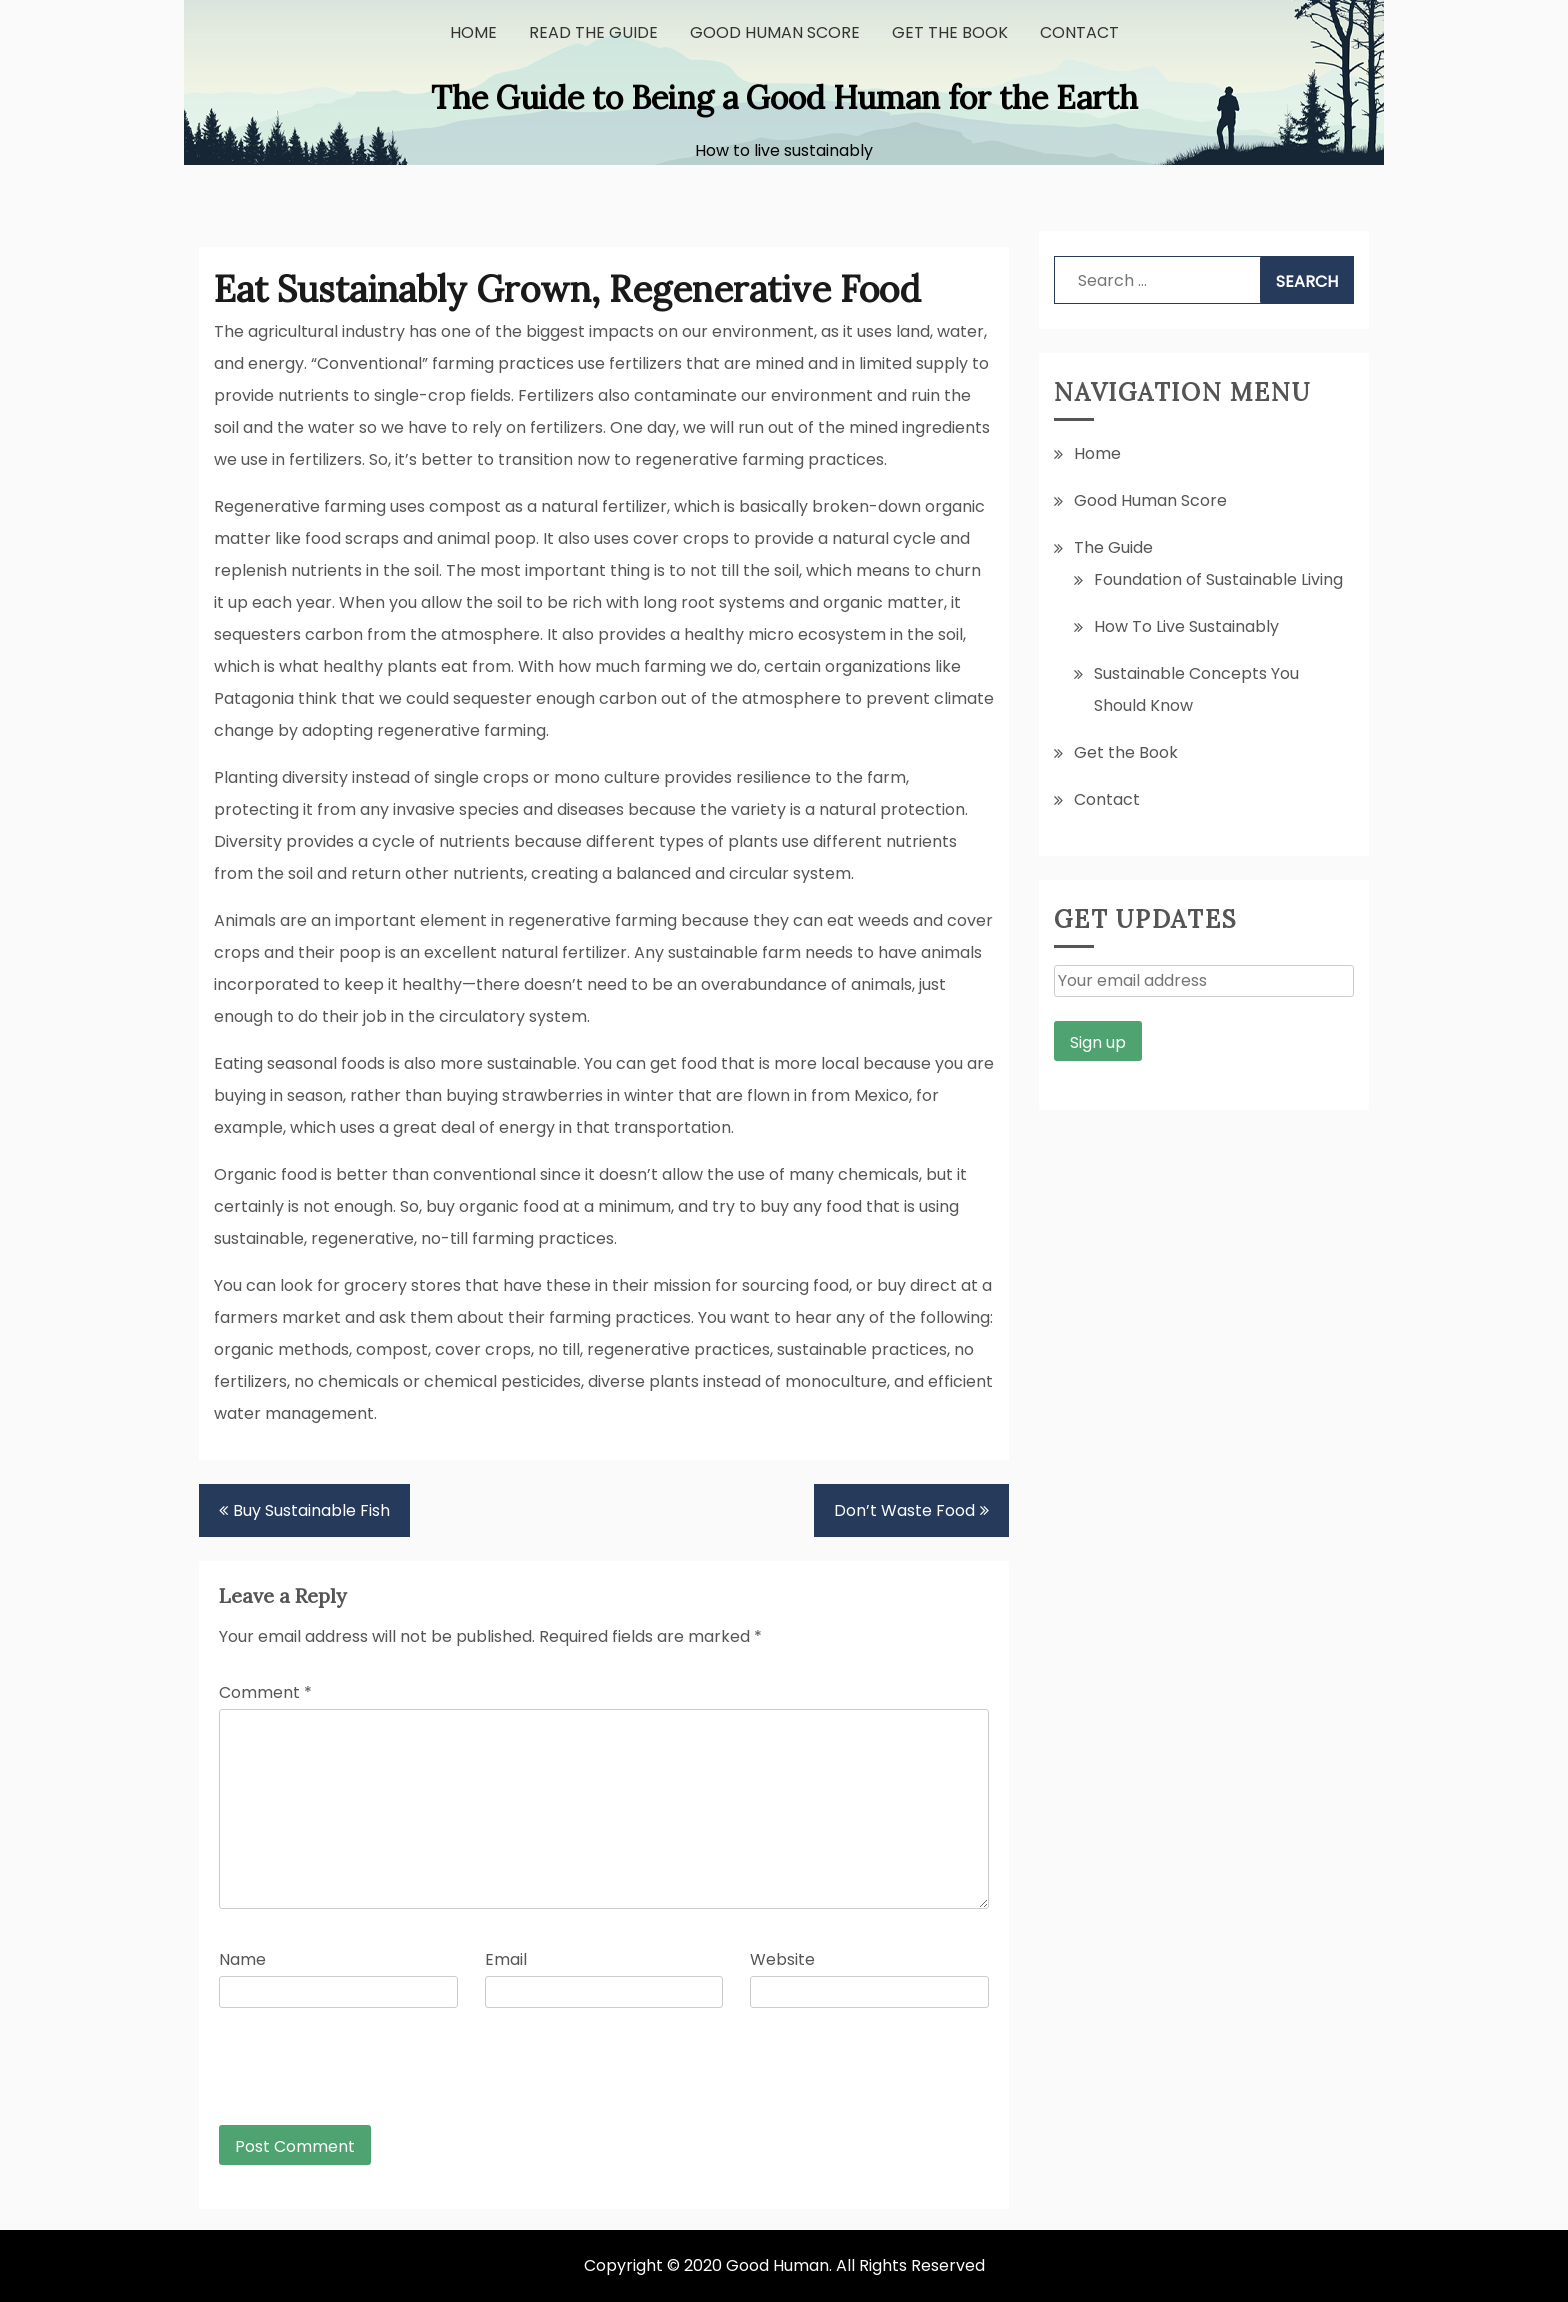  Describe the element at coordinates (1186, 626) in the screenshot. I see `How To Live Sustainably` at that location.